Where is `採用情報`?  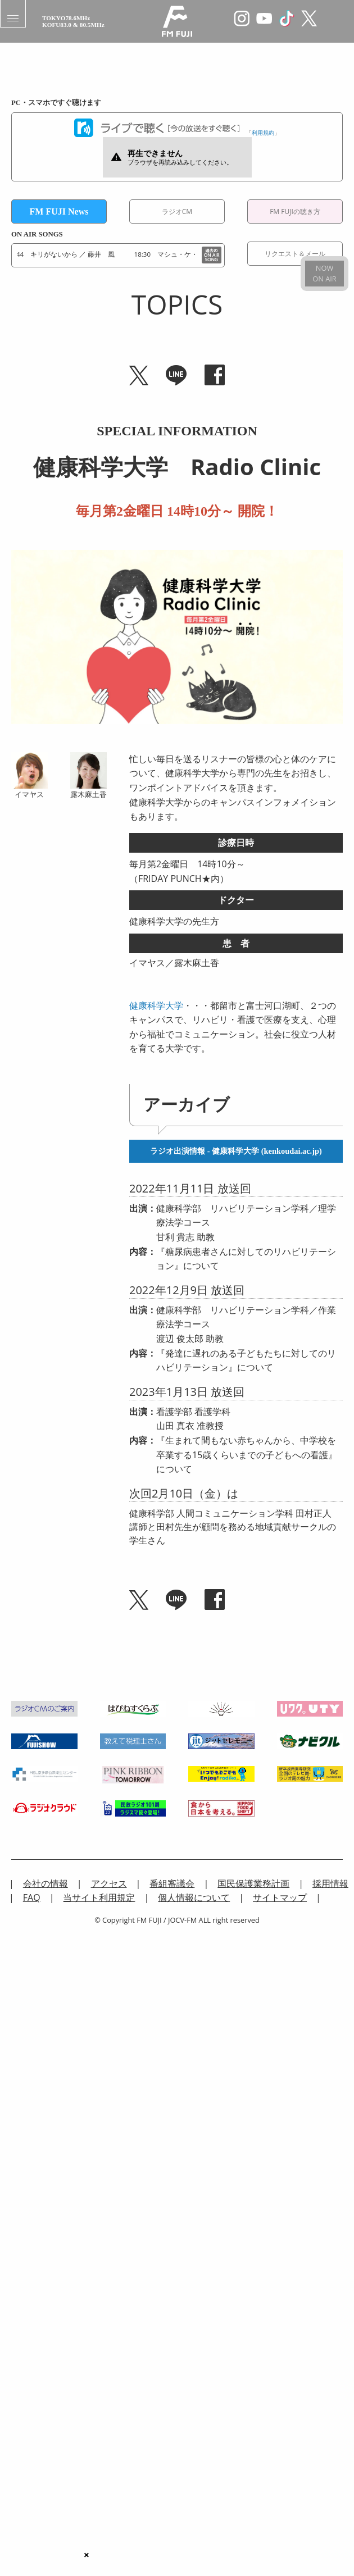
採用情報 is located at coordinates (330, 1883).